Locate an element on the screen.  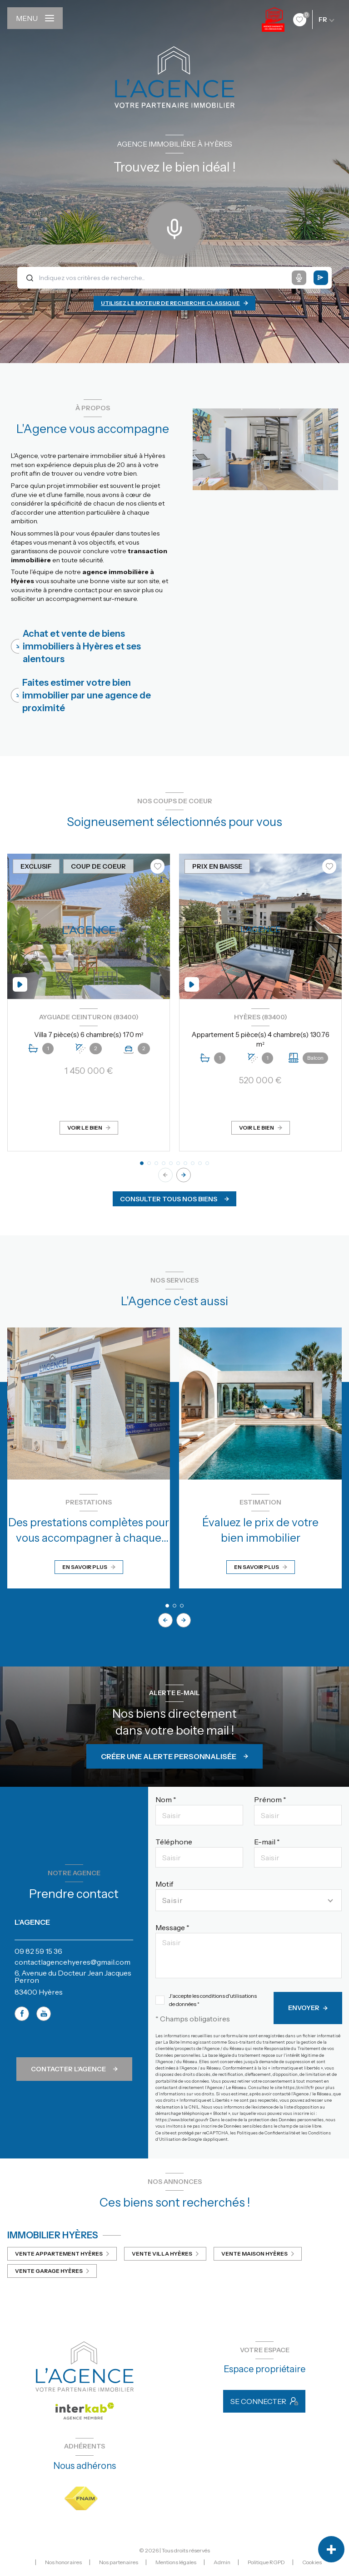
Mentions légales is located at coordinates (175, 2562).